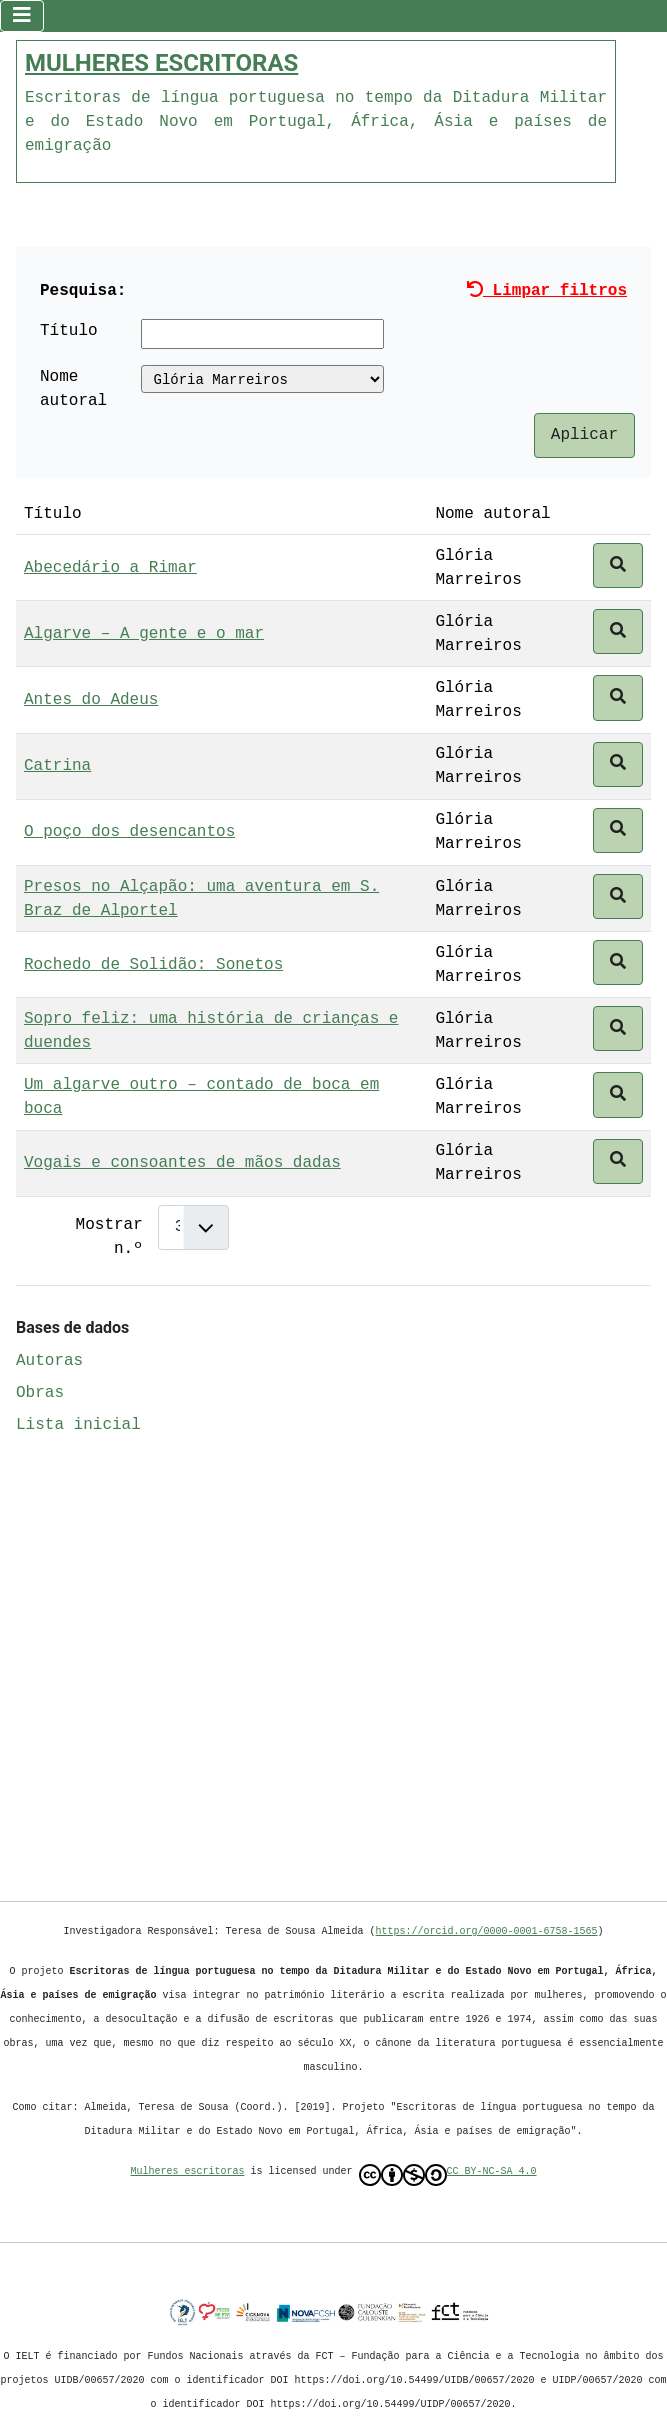  I want to click on Obras, so click(40, 1391).